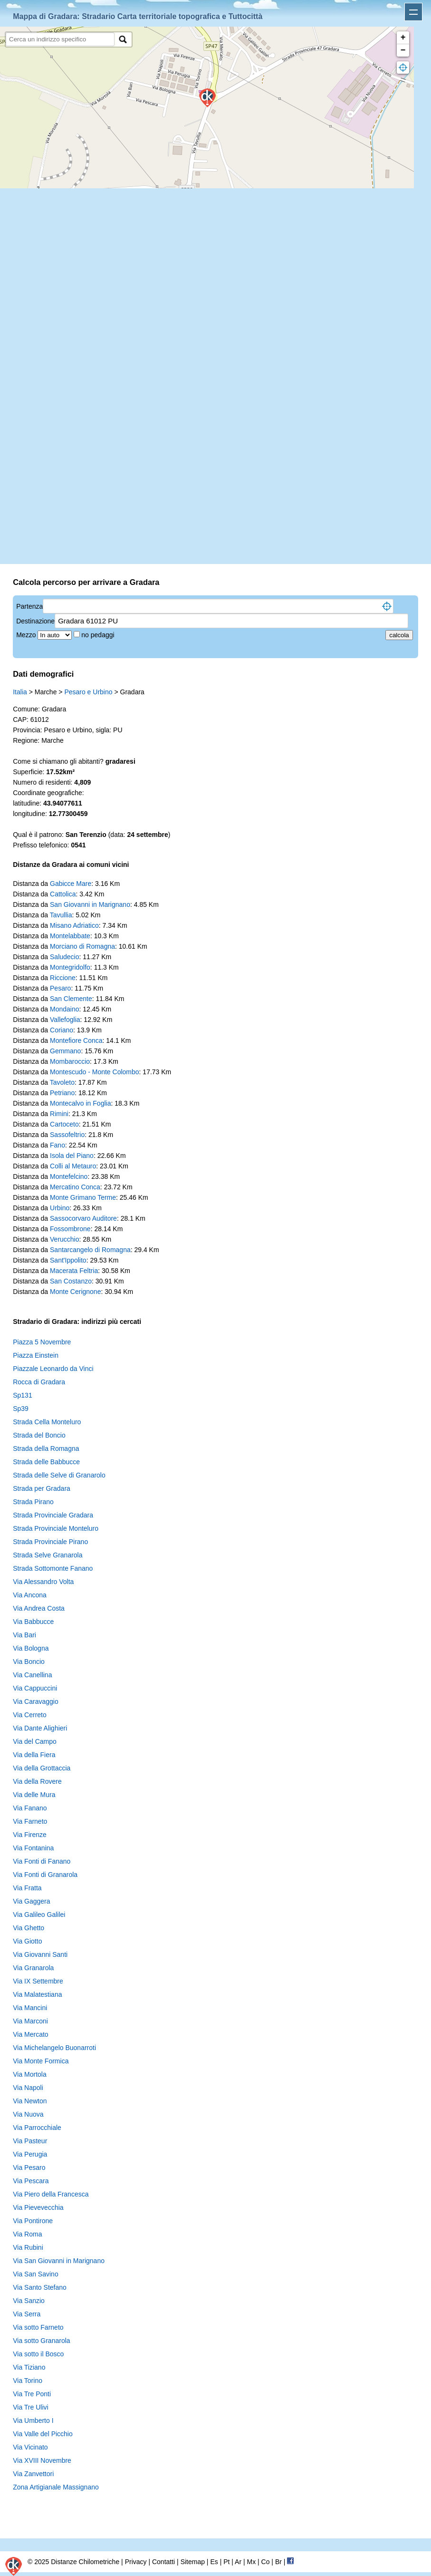  What do you see at coordinates (40, 2287) in the screenshot?
I see `Via Santo Stefano` at bounding box center [40, 2287].